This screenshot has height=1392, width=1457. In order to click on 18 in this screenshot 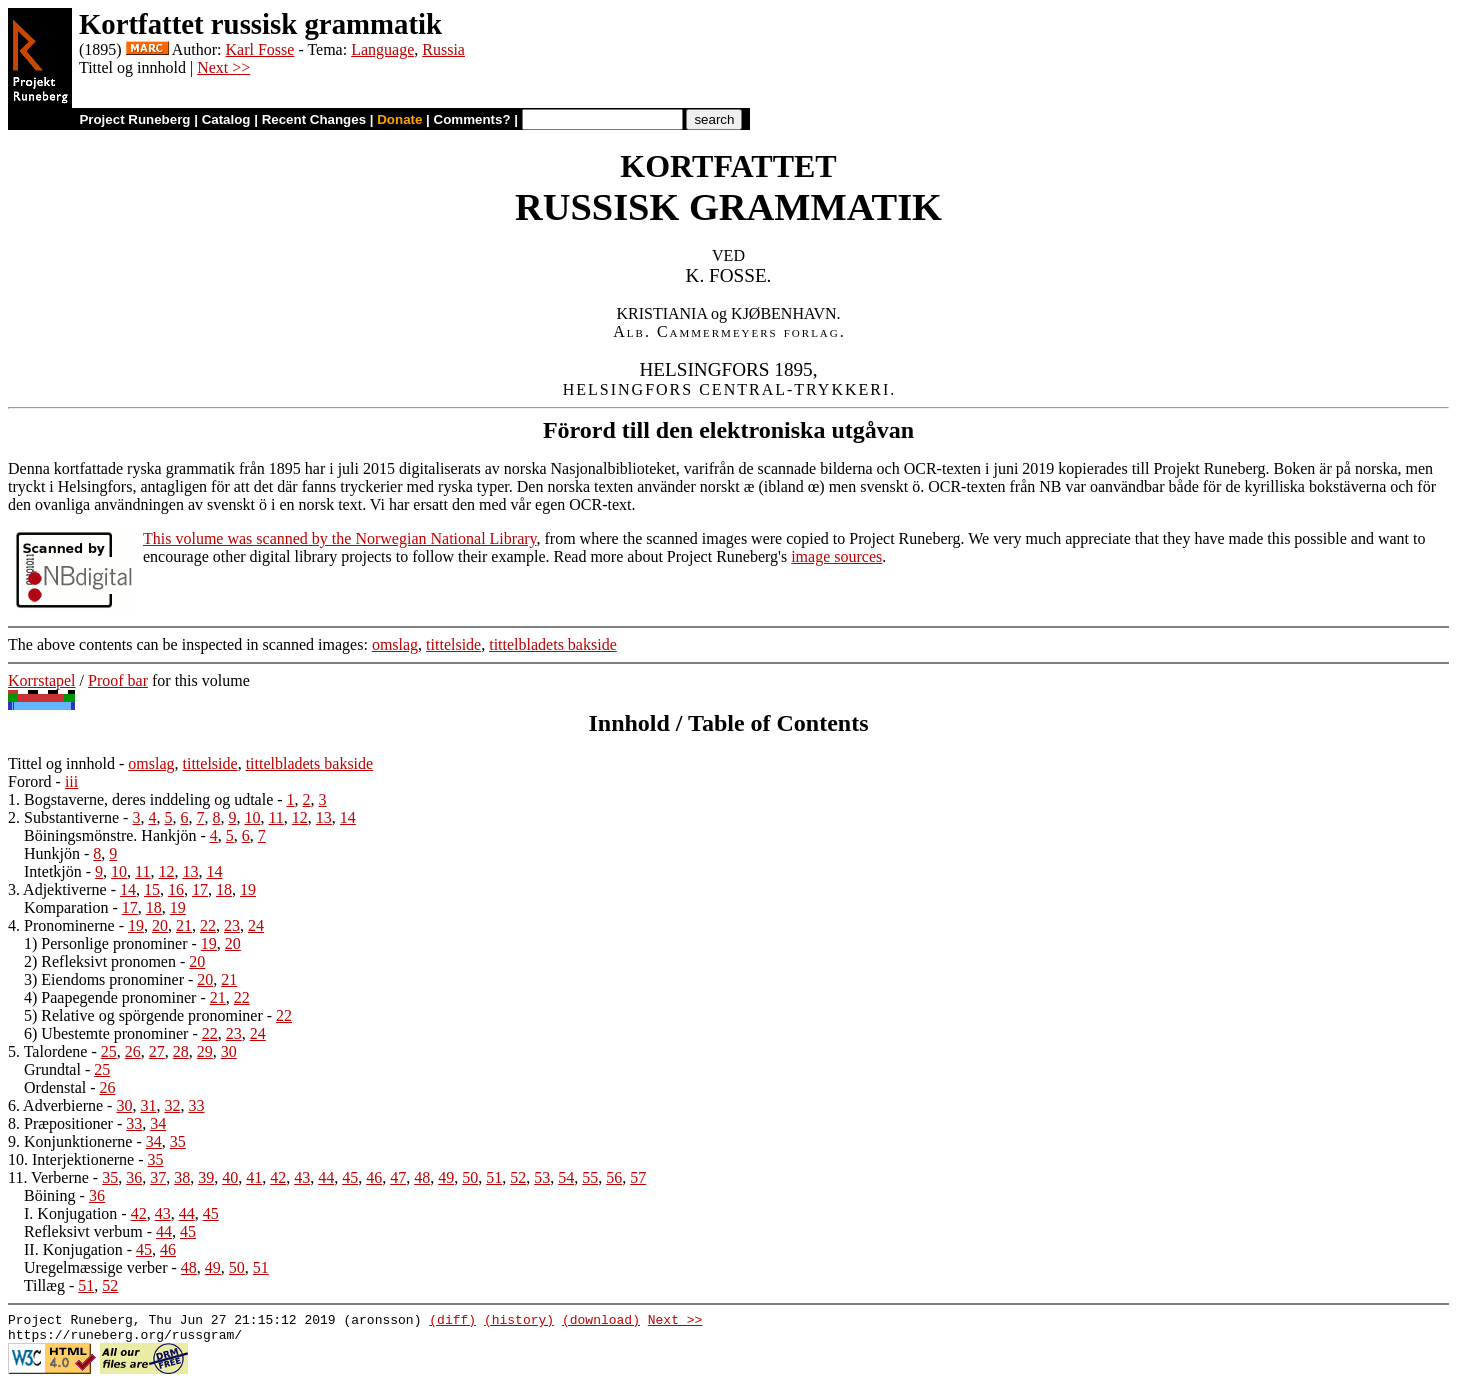, I will do `click(224, 889)`.